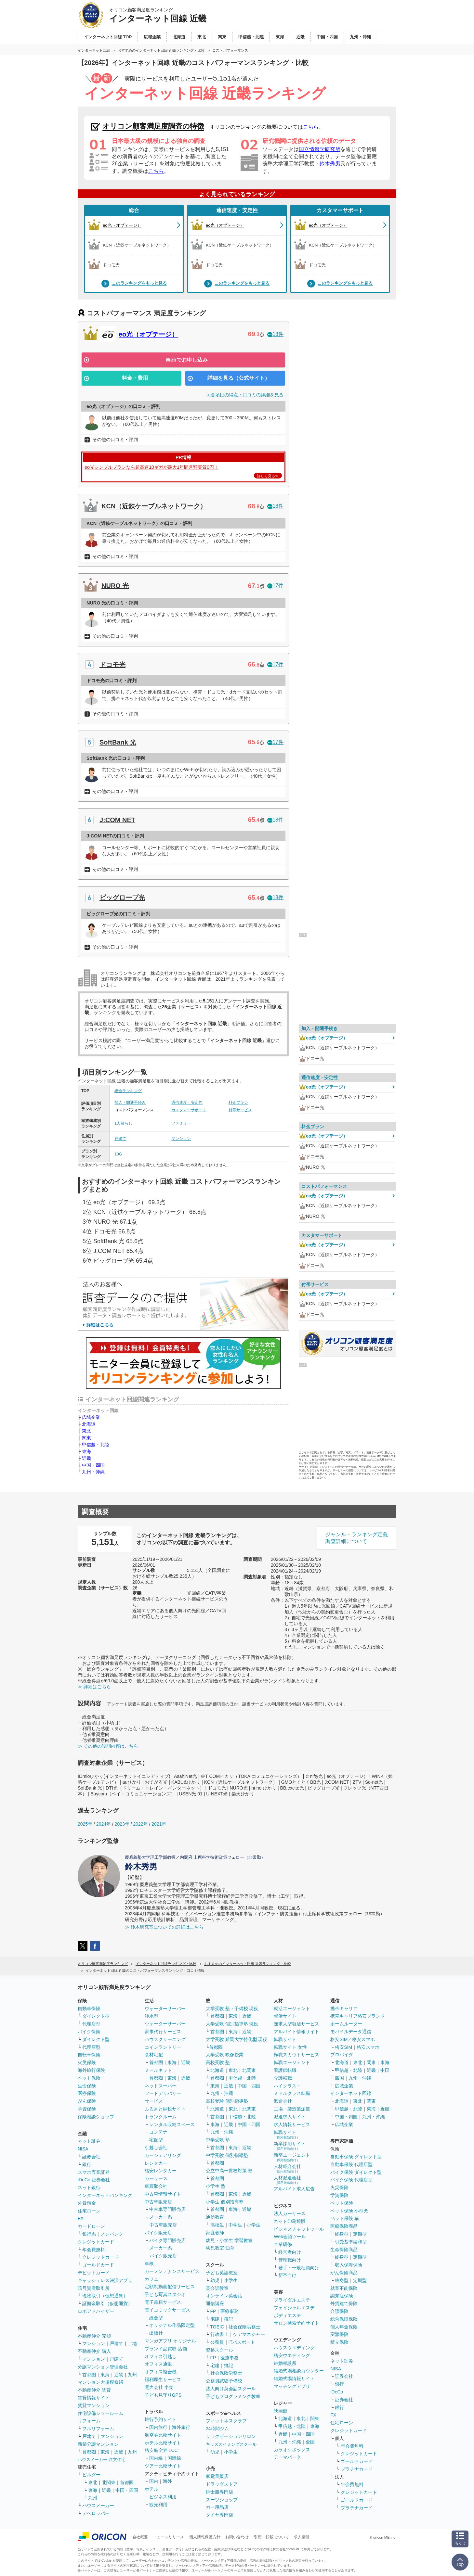 This screenshot has height=2576, width=474. I want to click on 2022年, so click(140, 1824).